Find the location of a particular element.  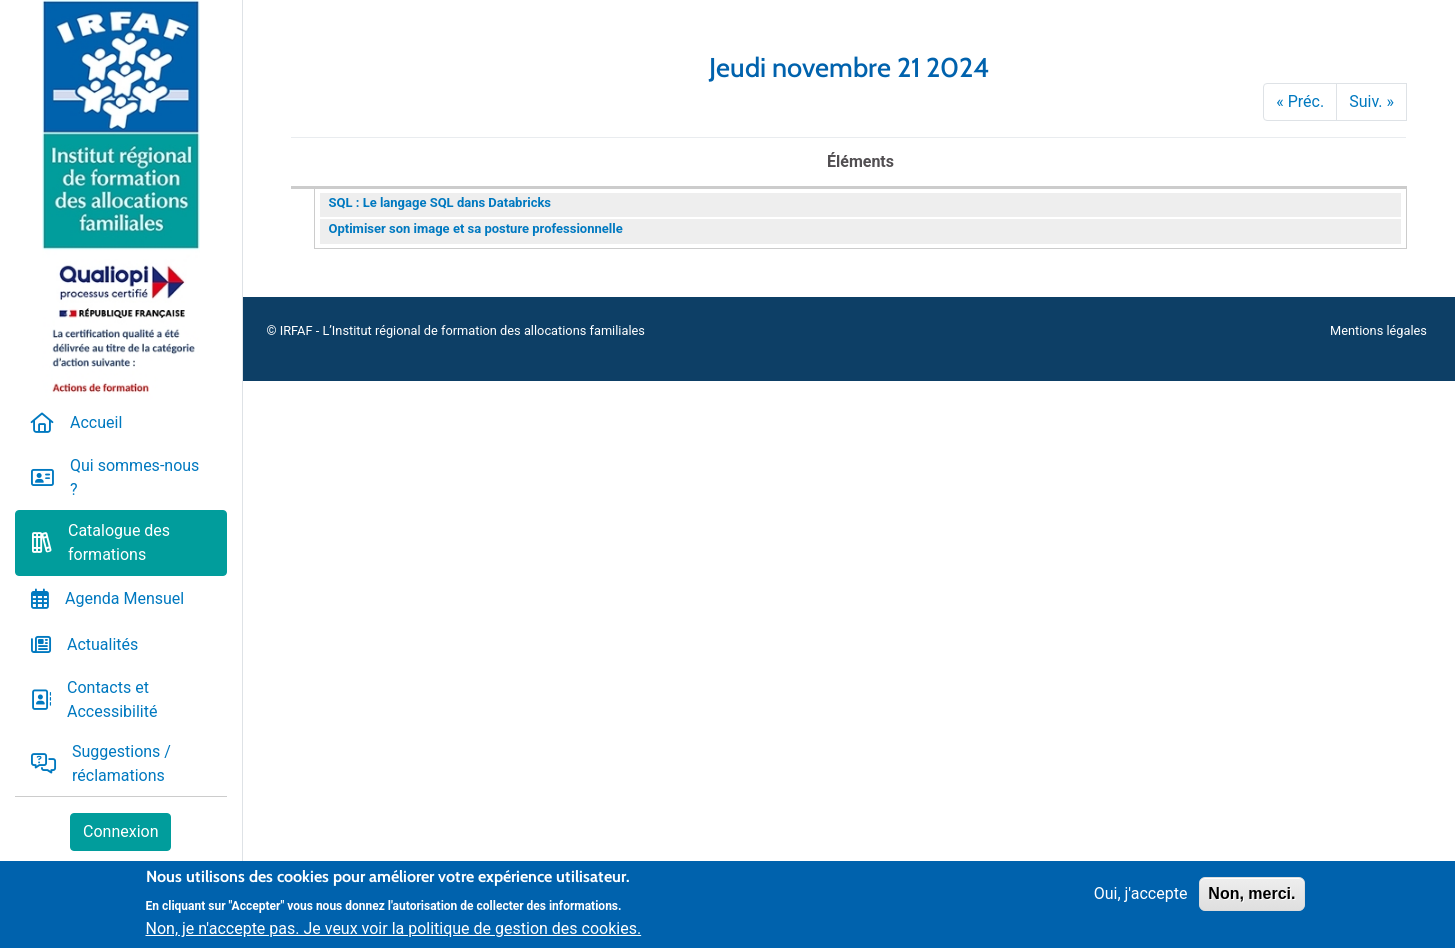

Suggestions / réclamations is located at coordinates (121, 763).